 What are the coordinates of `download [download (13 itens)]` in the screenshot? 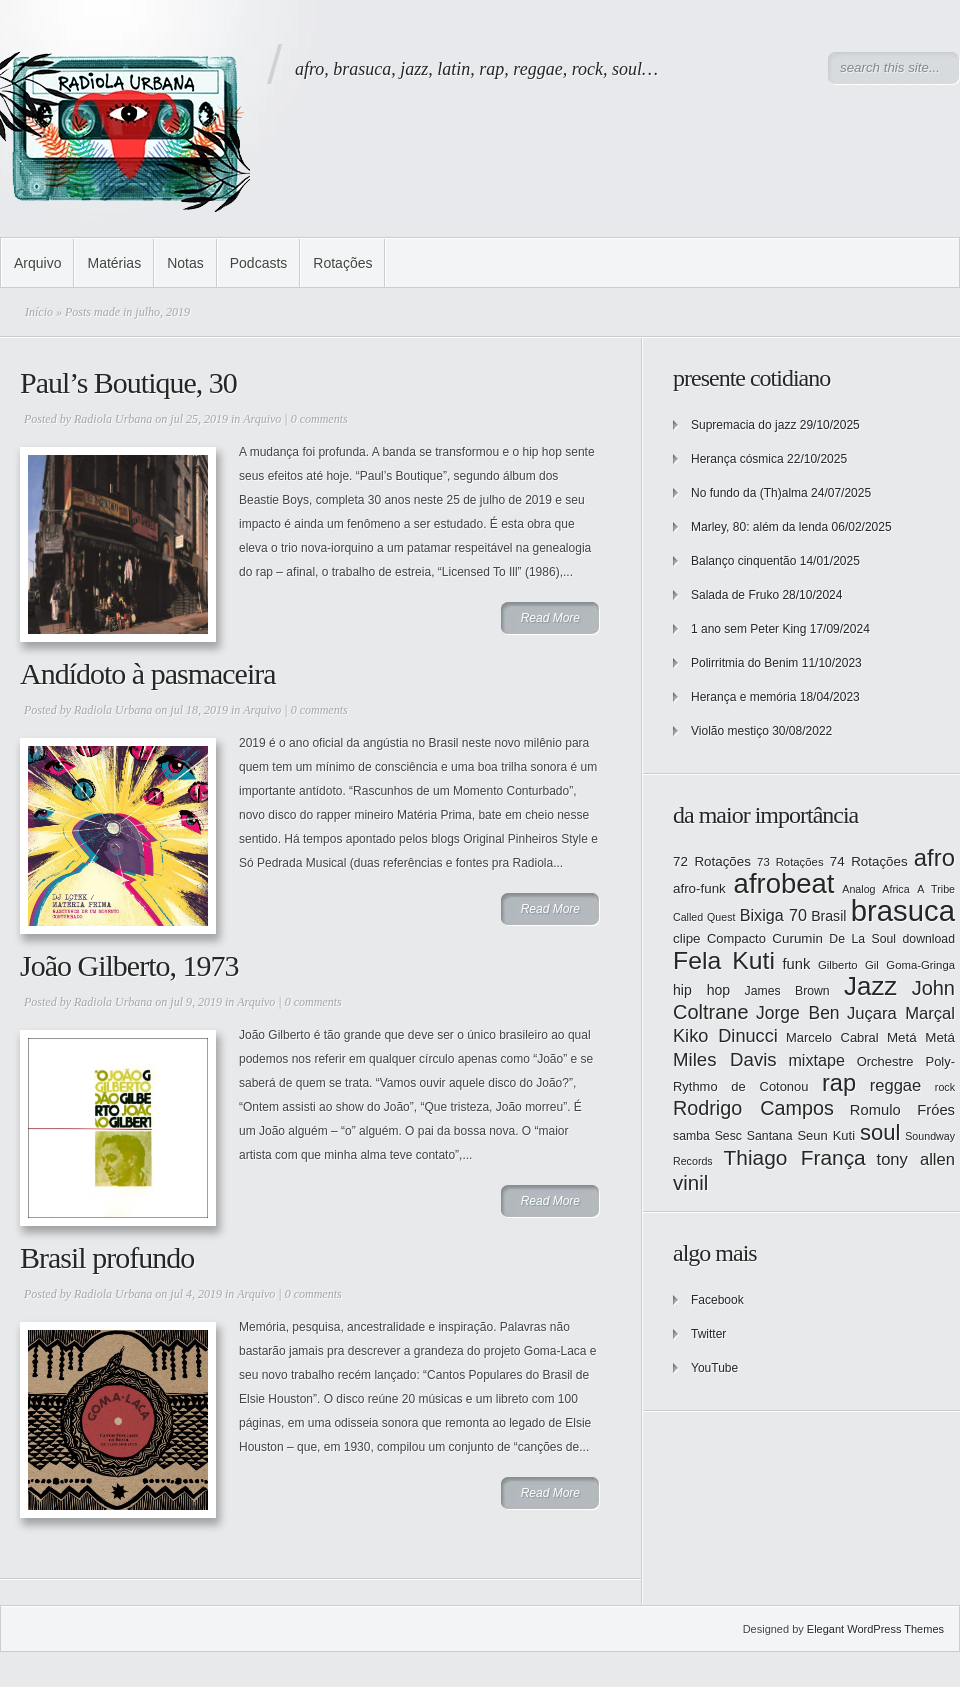 It's located at (929, 939).